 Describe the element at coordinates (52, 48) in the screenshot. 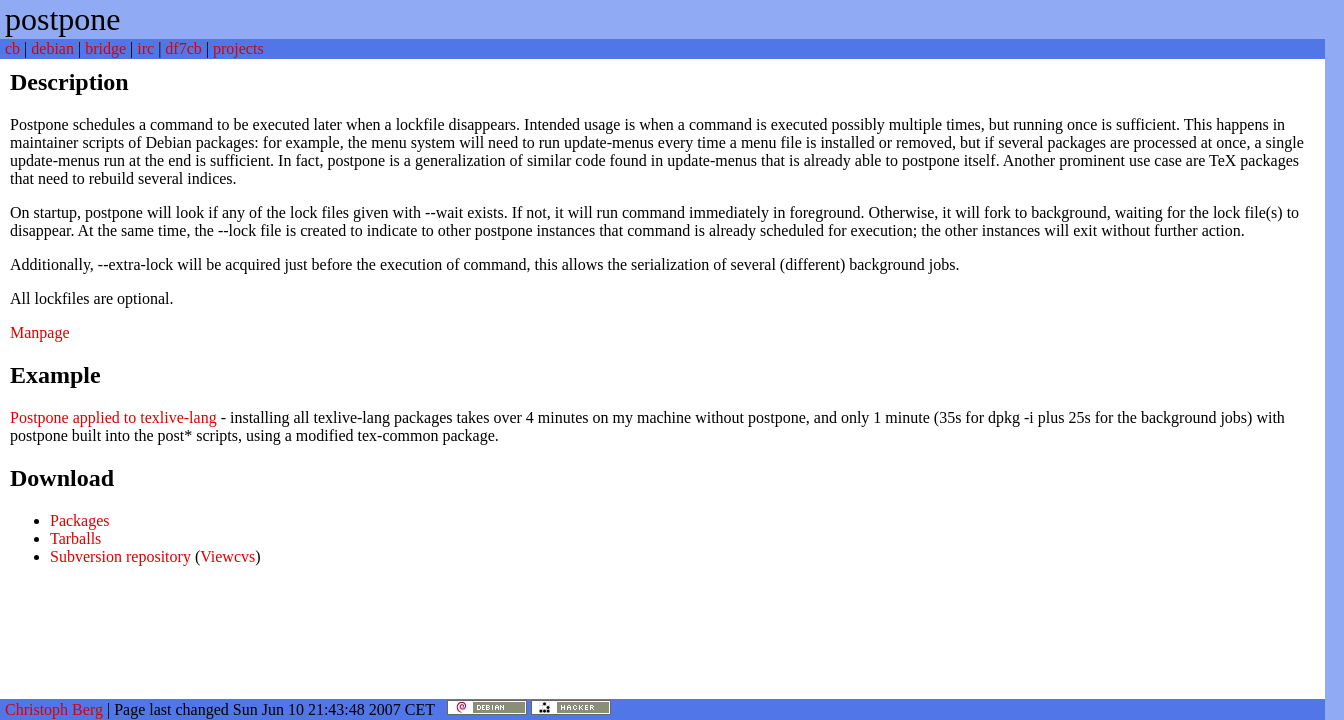

I see `debian` at that location.